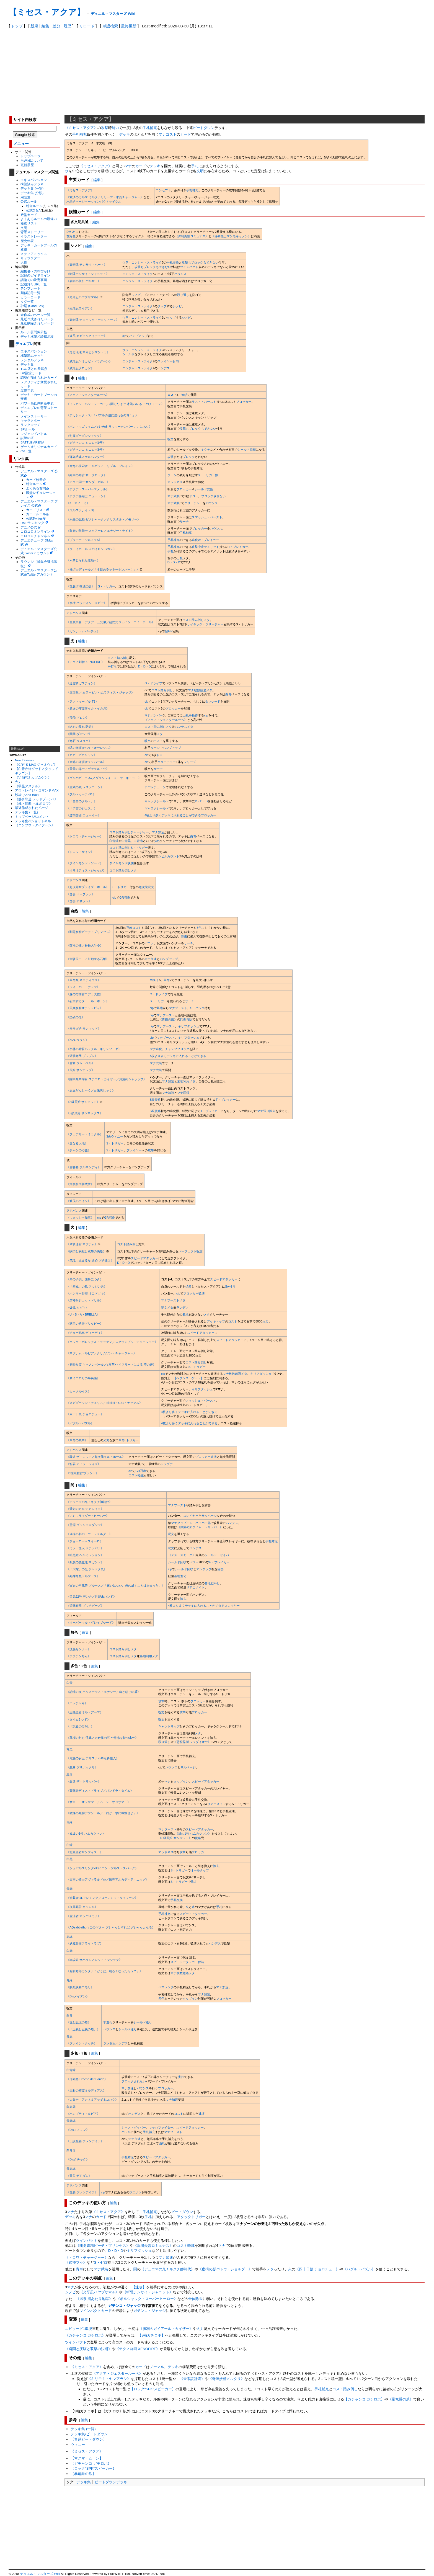  Describe the element at coordinates (134, 1150) in the screenshot. I see `プレイヤー` at that location.